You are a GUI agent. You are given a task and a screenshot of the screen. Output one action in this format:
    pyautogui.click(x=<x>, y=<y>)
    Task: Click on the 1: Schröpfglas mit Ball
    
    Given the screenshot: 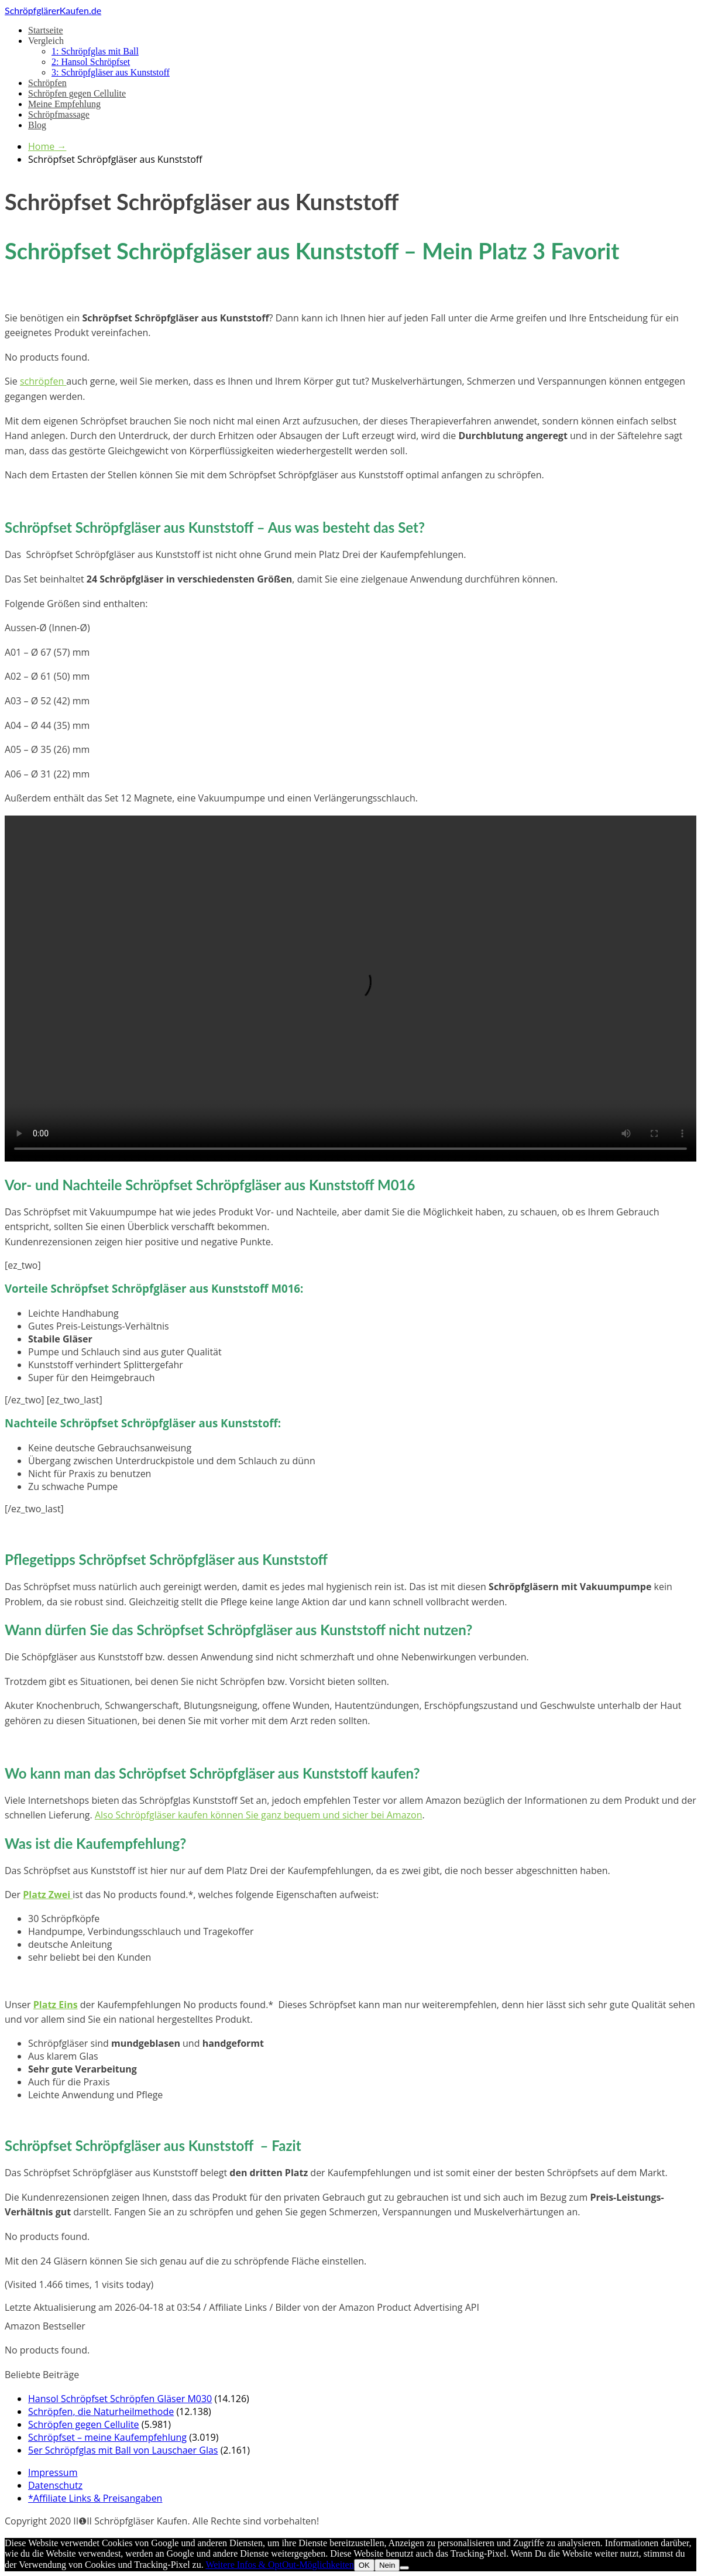 What is the action you would take?
    pyautogui.click(x=95, y=51)
    